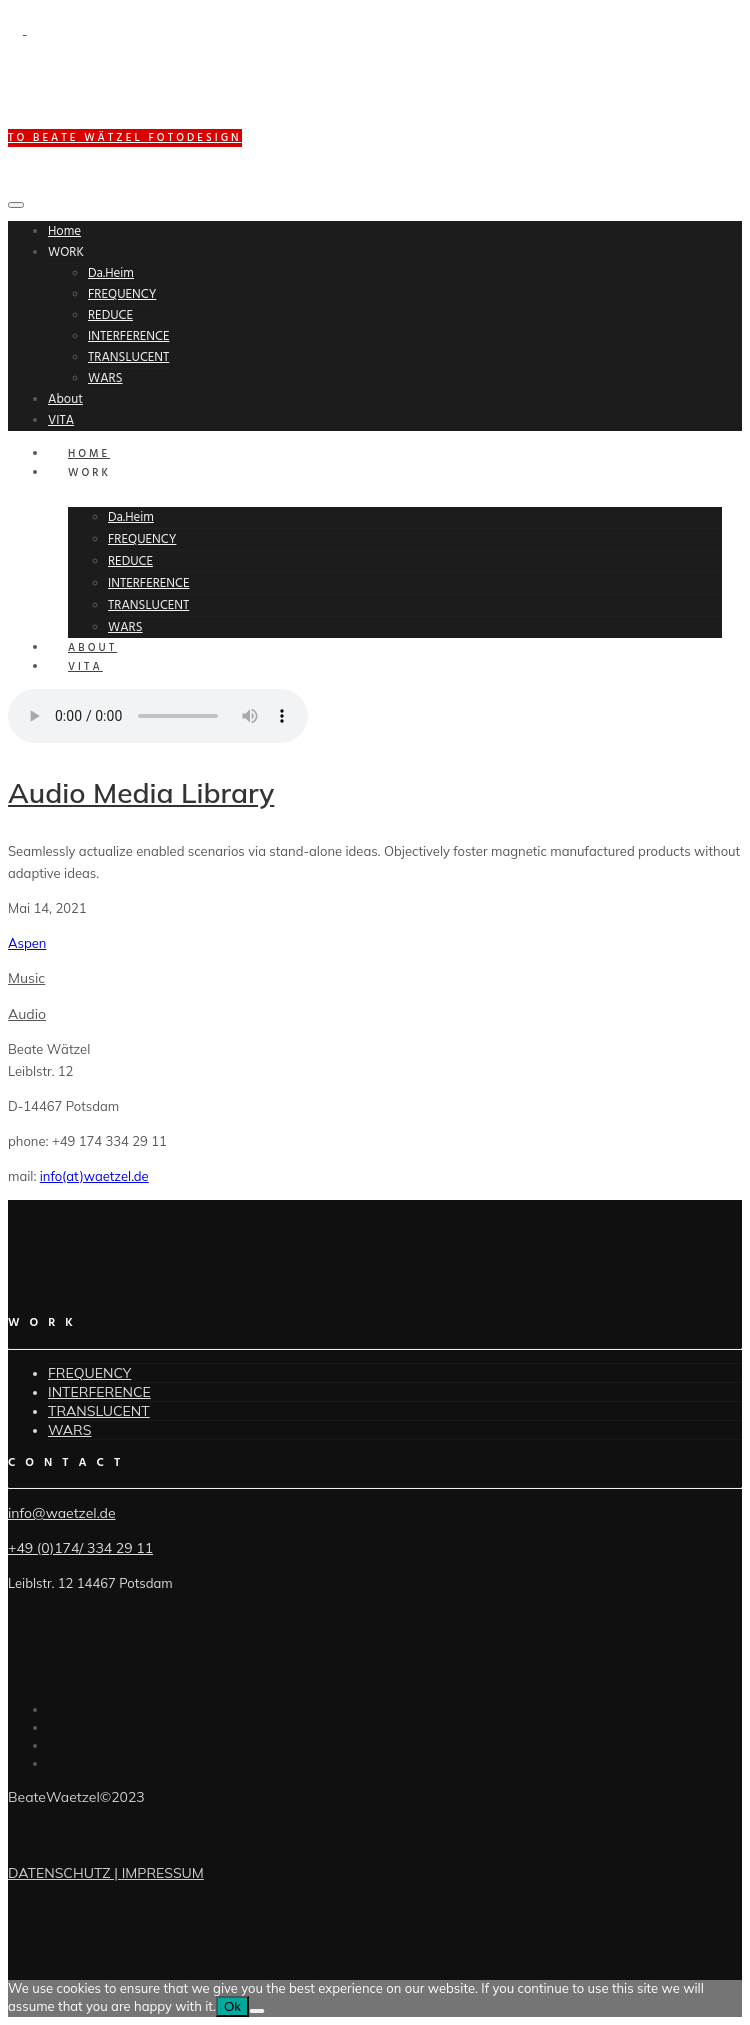 This screenshot has height=2025, width=750. What do you see at coordinates (125, 138) in the screenshot?
I see `to BEATE WÄTZEL FOTODESIGN` at bounding box center [125, 138].